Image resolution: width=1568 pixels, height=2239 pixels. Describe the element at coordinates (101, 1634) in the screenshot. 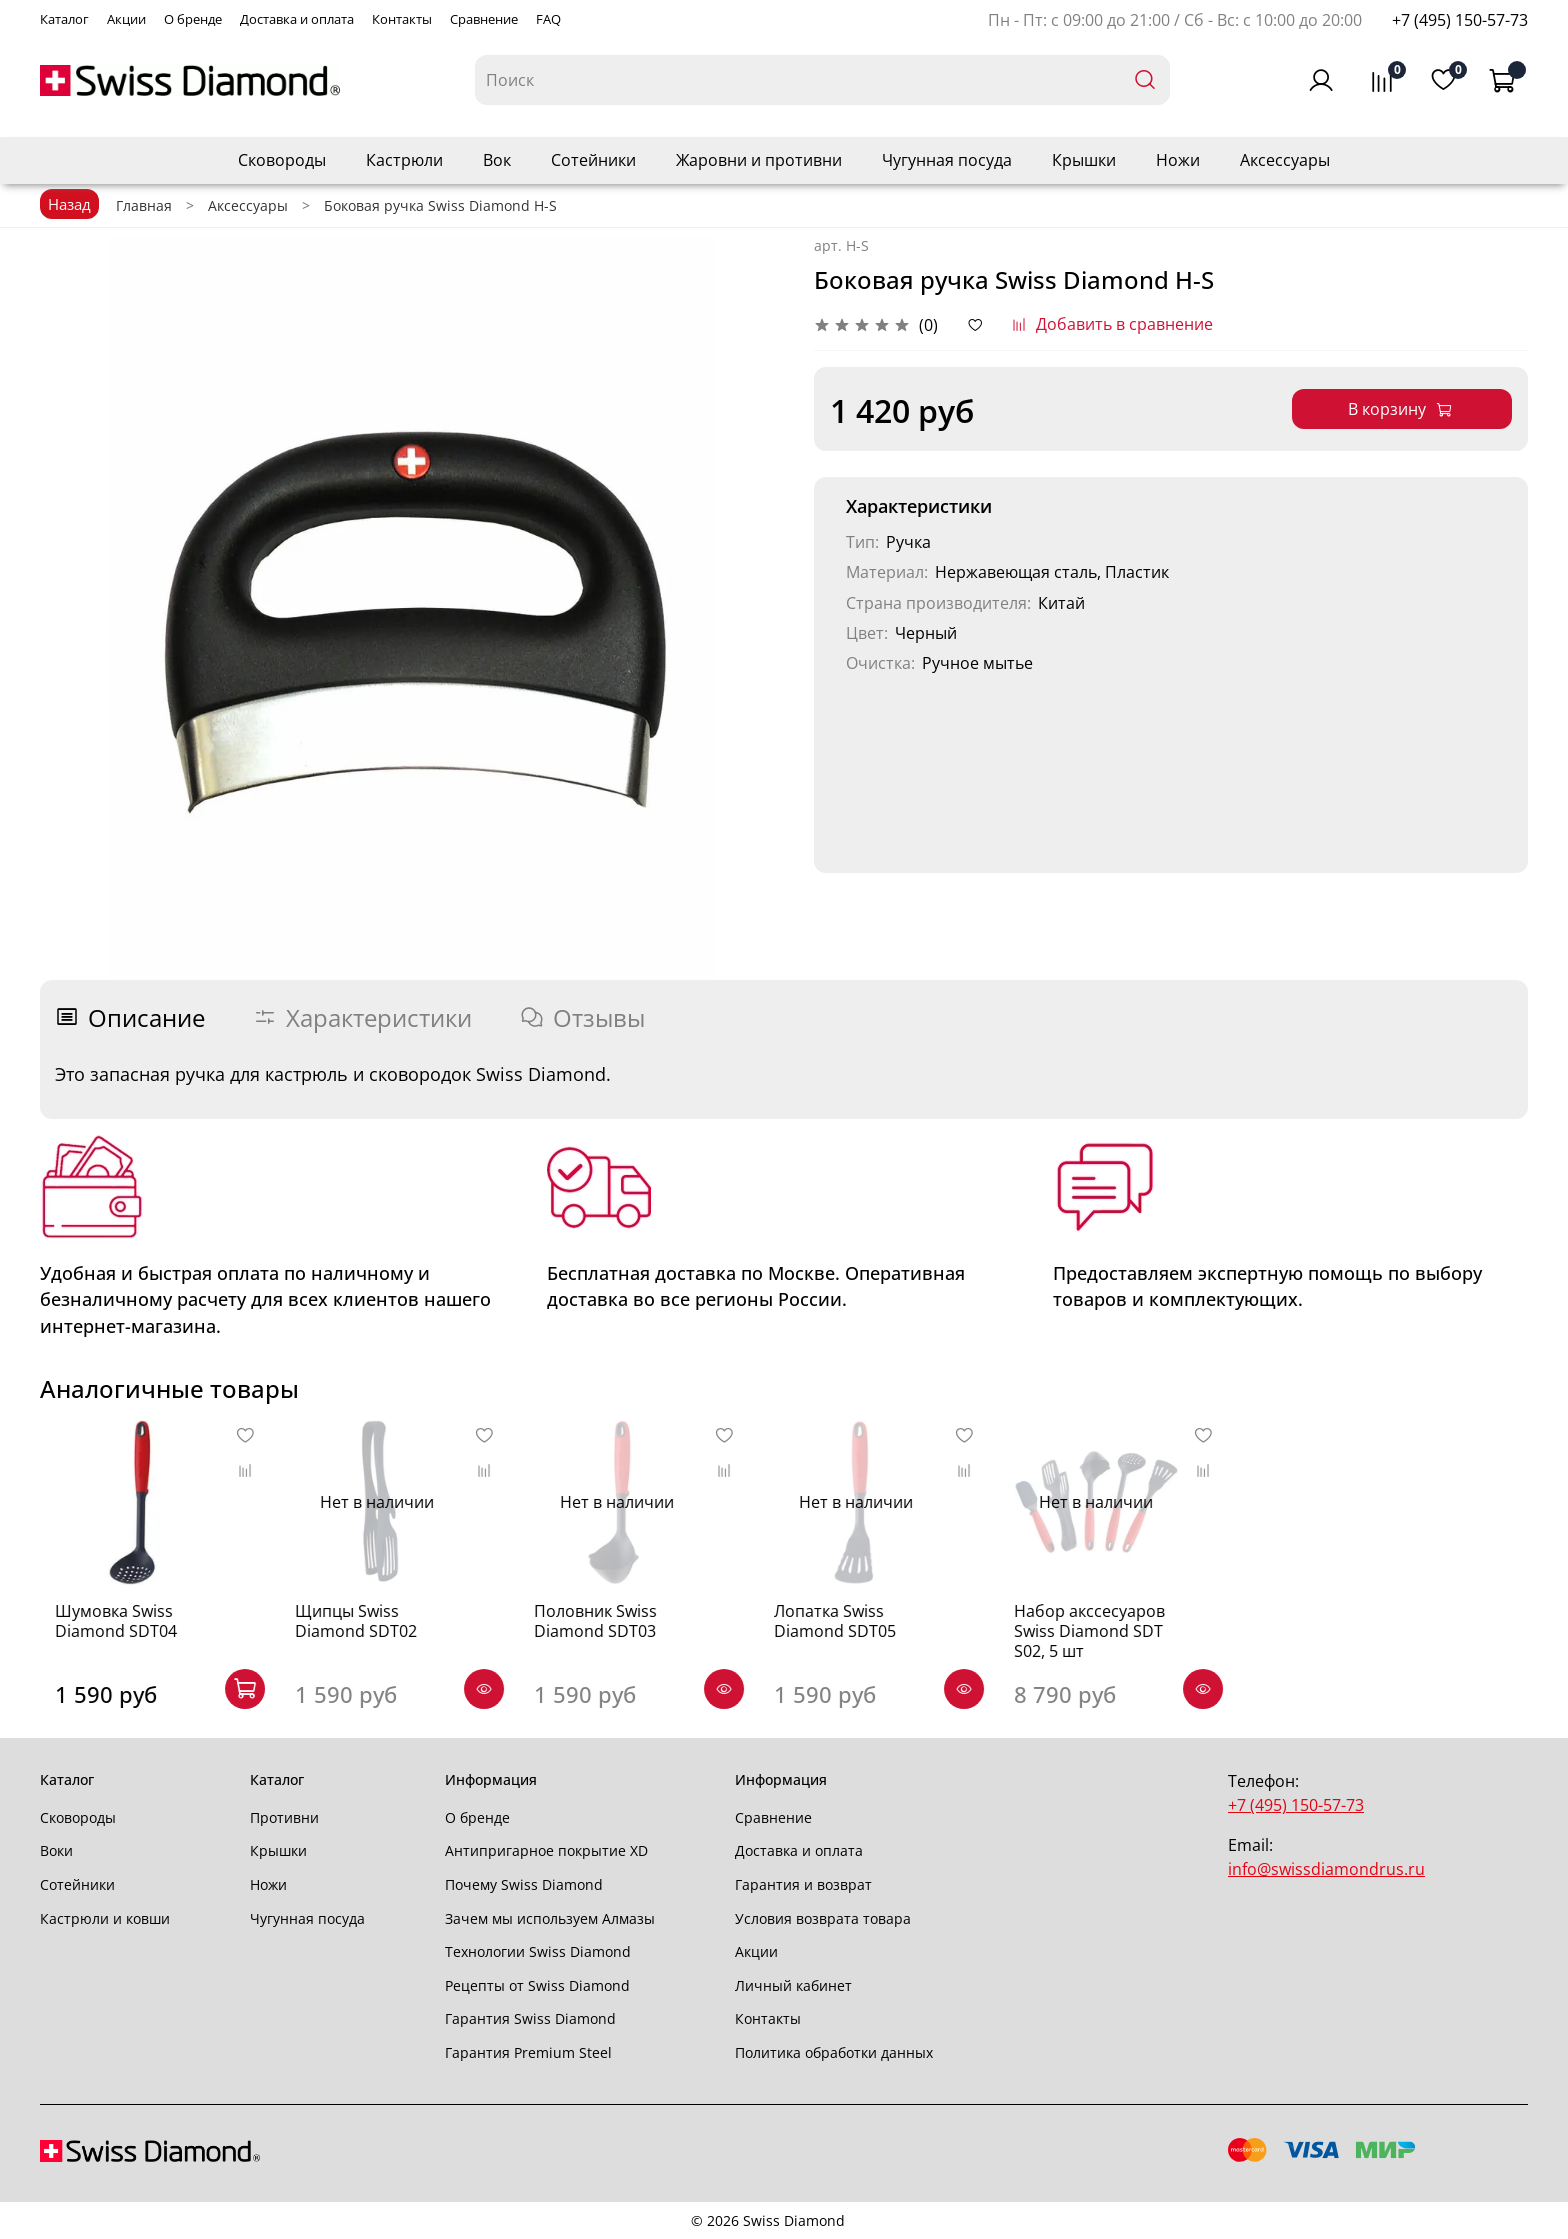

I see `Шумовка Swiss Diamond SDT04` at that location.